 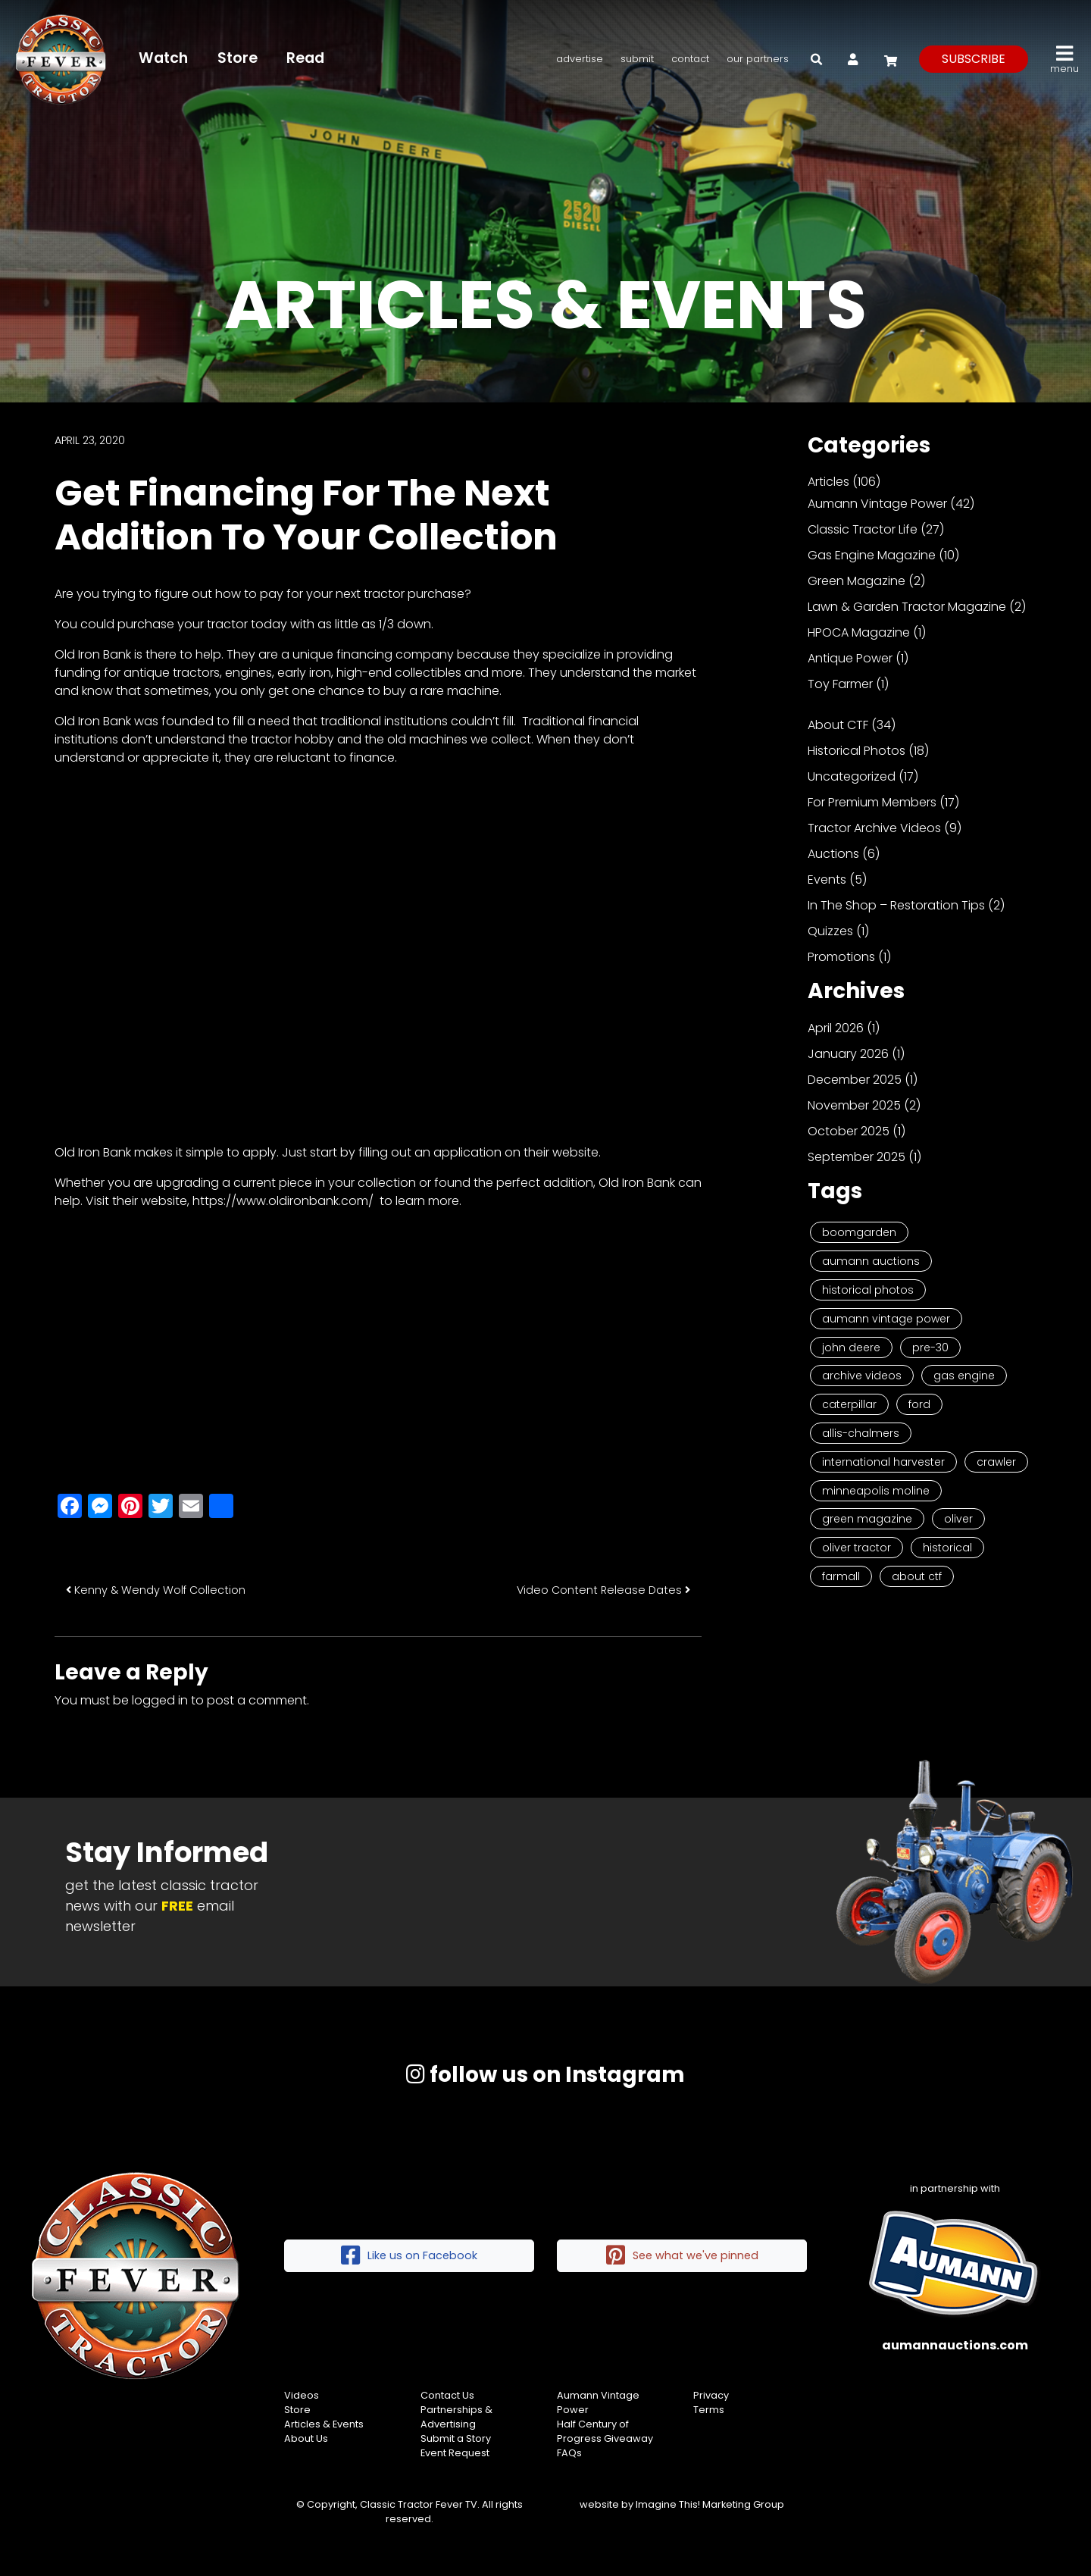 I want to click on Gas Engine Magazine, so click(x=872, y=555).